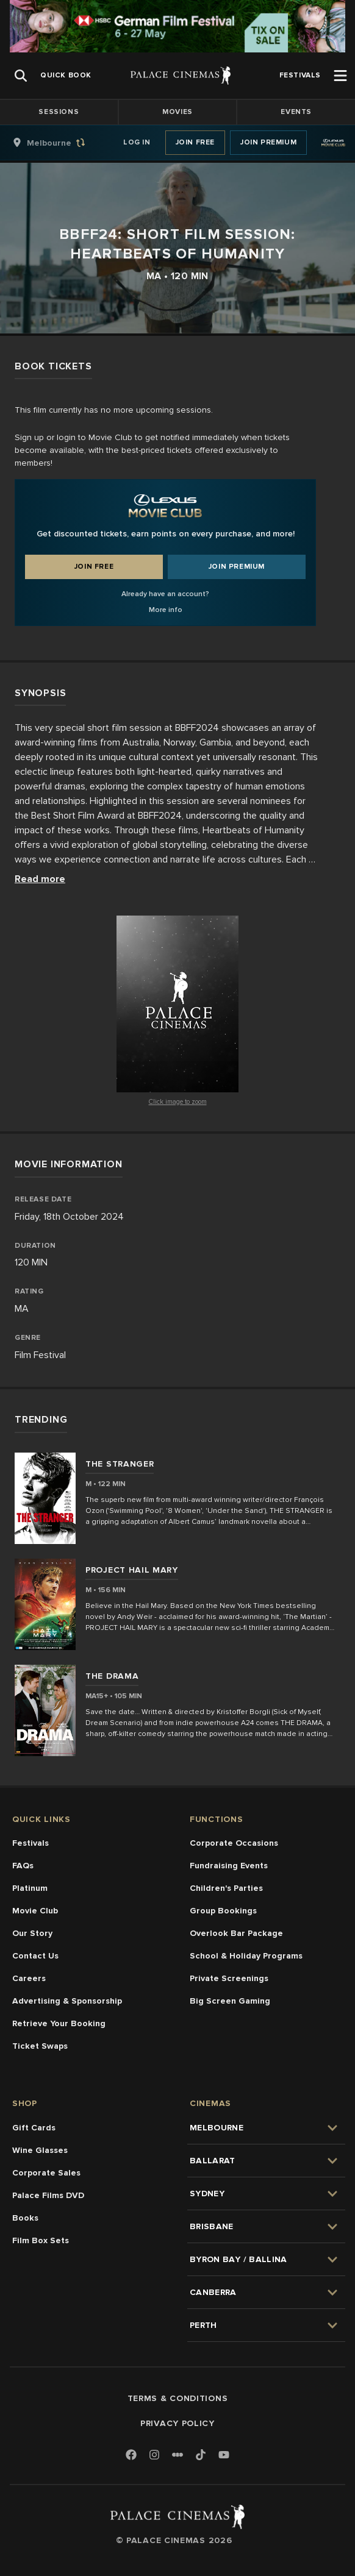 This screenshot has height=2576, width=355. Describe the element at coordinates (236, 1933) in the screenshot. I see `Overlook Bar Package` at that location.